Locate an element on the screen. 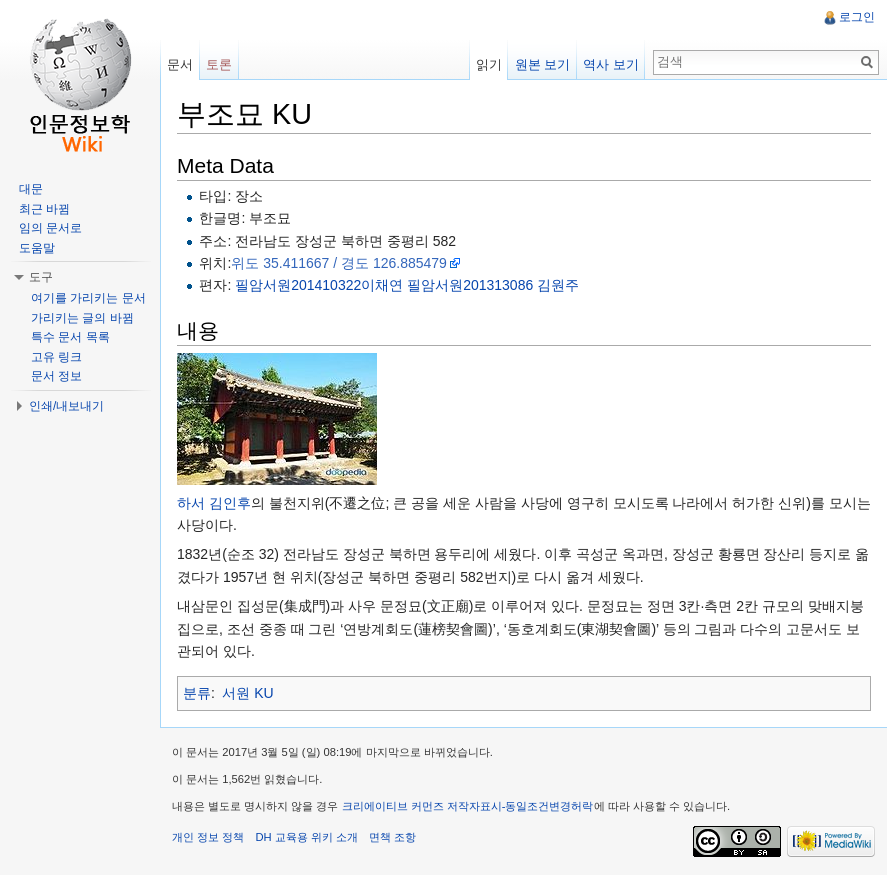  여기를 가리키는 문서 is located at coordinates (88, 298).